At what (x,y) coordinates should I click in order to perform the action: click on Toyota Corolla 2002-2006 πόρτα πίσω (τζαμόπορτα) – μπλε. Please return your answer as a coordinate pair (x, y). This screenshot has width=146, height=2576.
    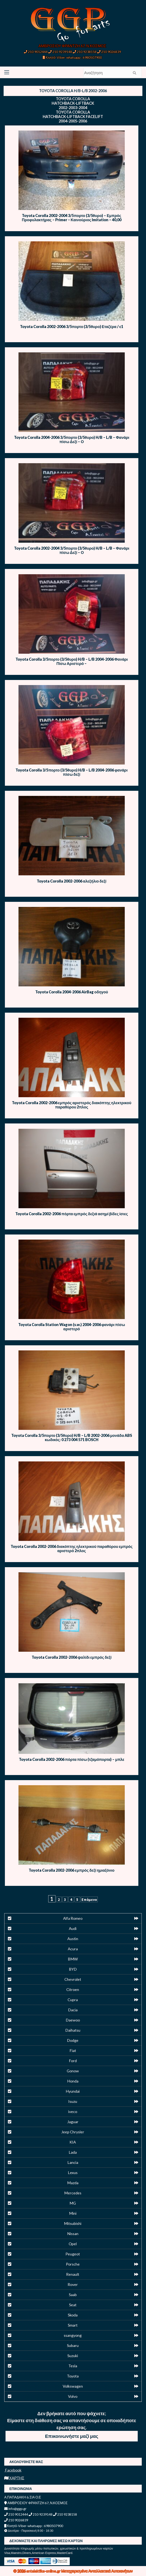
    Looking at the image, I should click on (71, 1759).